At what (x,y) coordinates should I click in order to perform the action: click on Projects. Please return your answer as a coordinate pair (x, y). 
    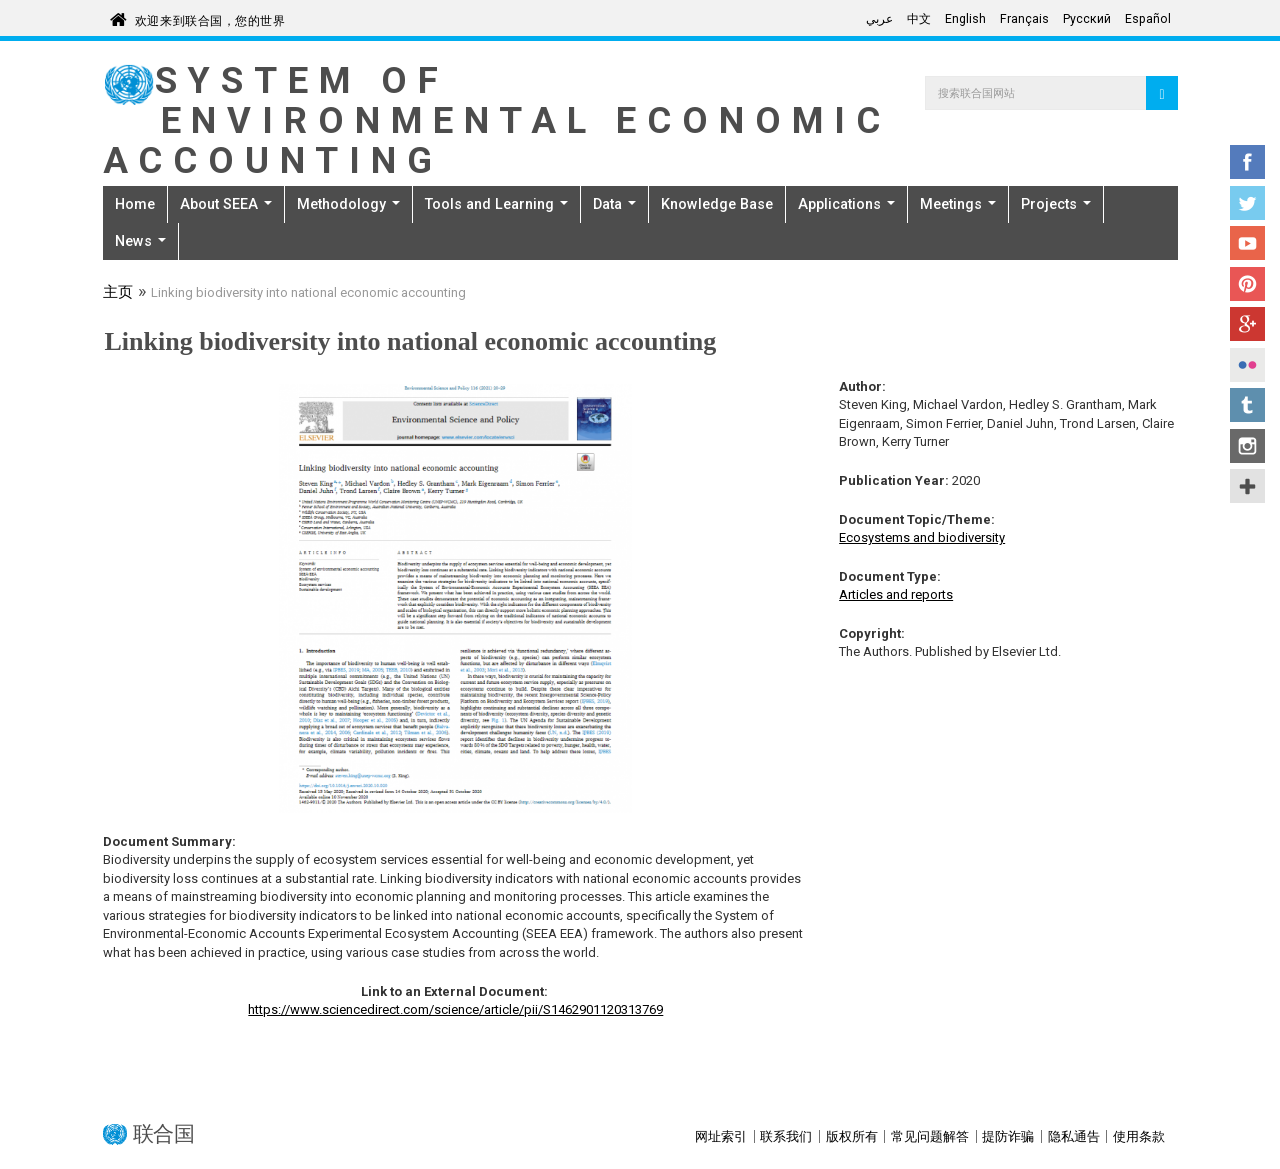
    Looking at the image, I should click on (1056, 204).